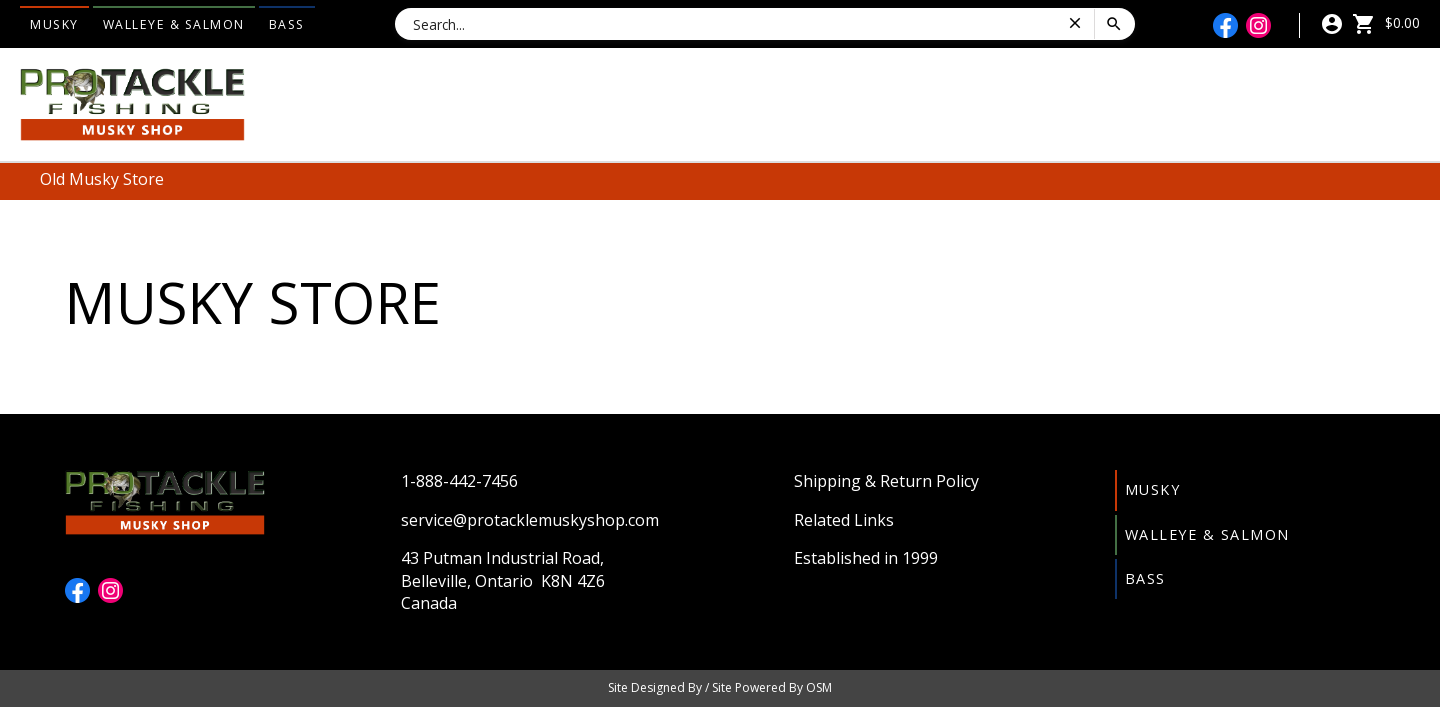 The height and width of the screenshot is (720, 1440). I want to click on Bass, so click(287, 24).